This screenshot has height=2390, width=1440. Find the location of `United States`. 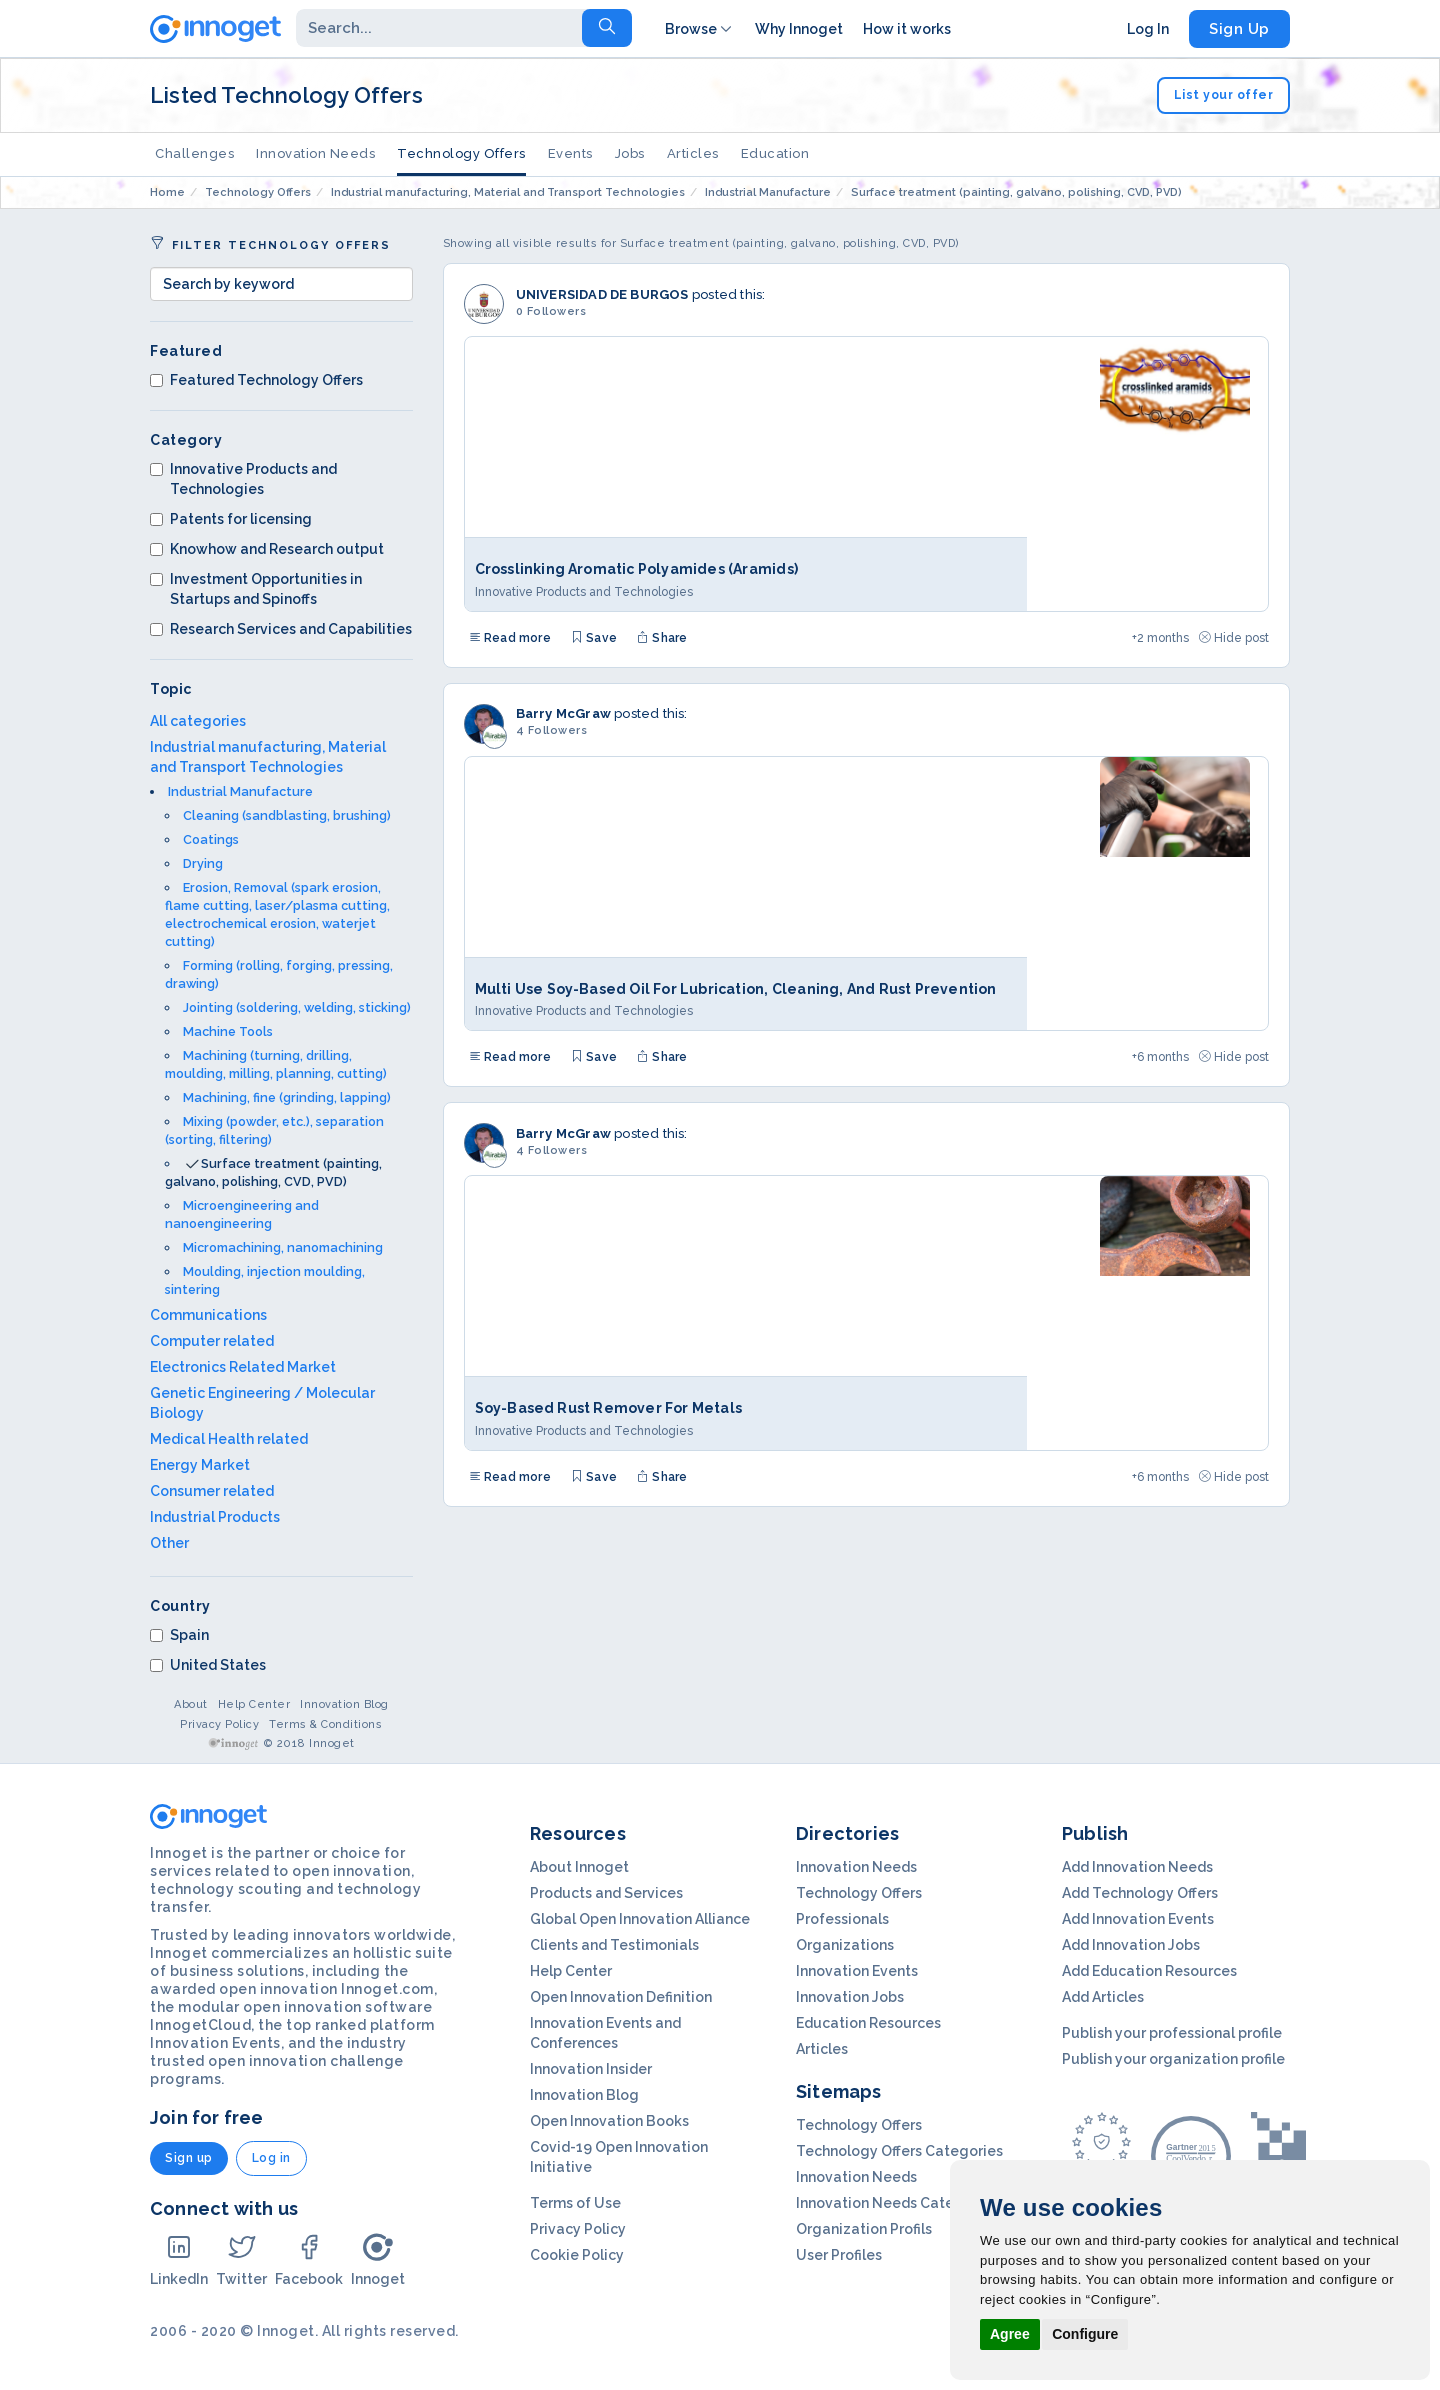

United States is located at coordinates (208, 1665).